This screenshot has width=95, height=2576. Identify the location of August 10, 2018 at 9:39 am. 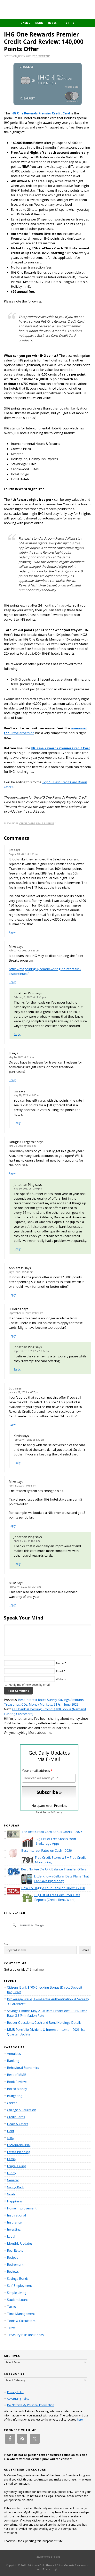
(23, 854).